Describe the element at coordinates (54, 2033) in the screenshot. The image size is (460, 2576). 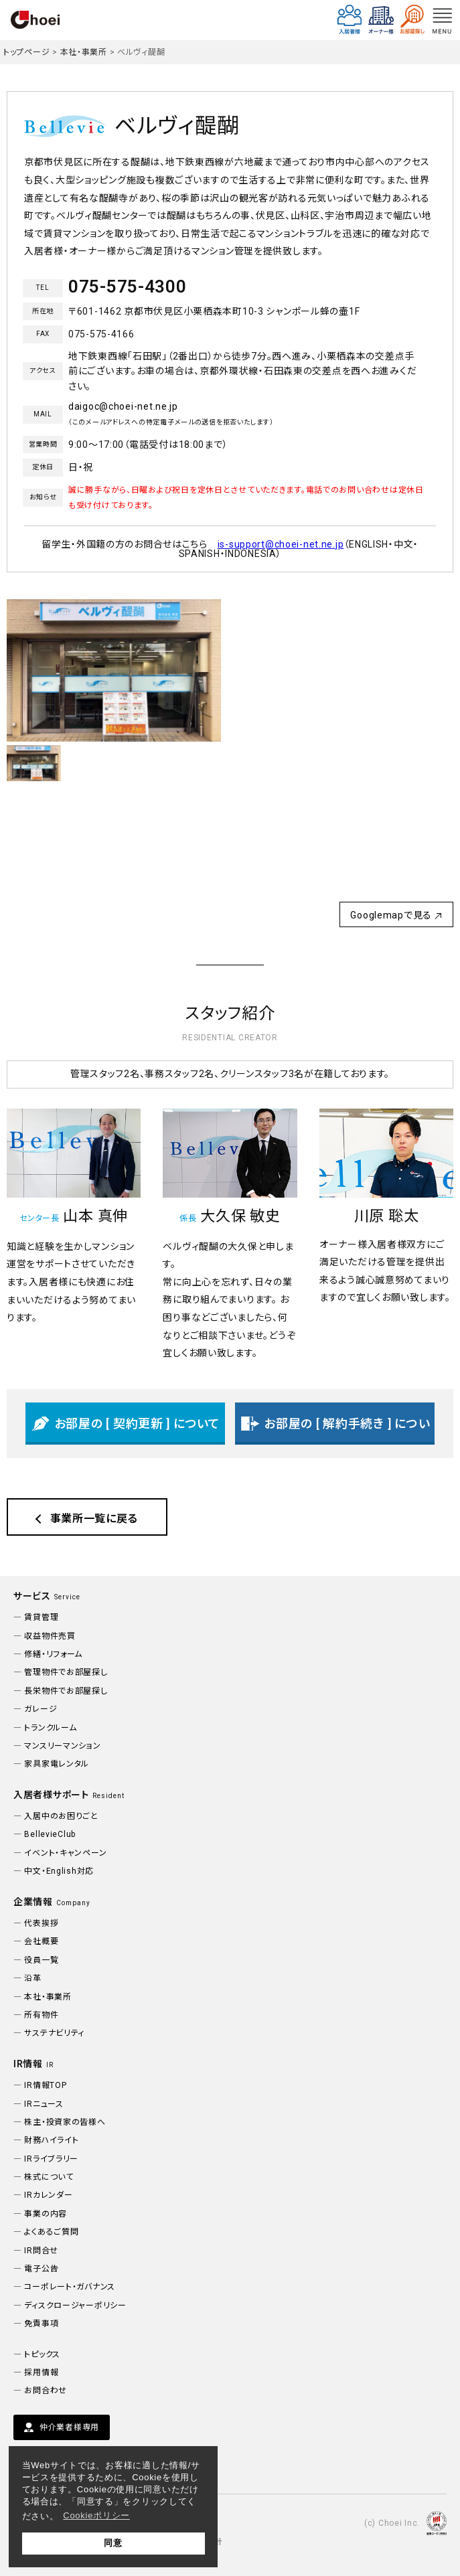
I see `サステナビリティ` at that location.